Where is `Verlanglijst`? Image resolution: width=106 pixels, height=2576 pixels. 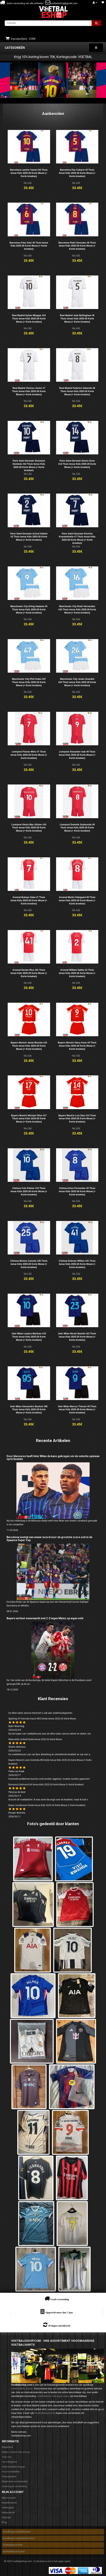
Verlanglijst is located at coordinates (8, 2507).